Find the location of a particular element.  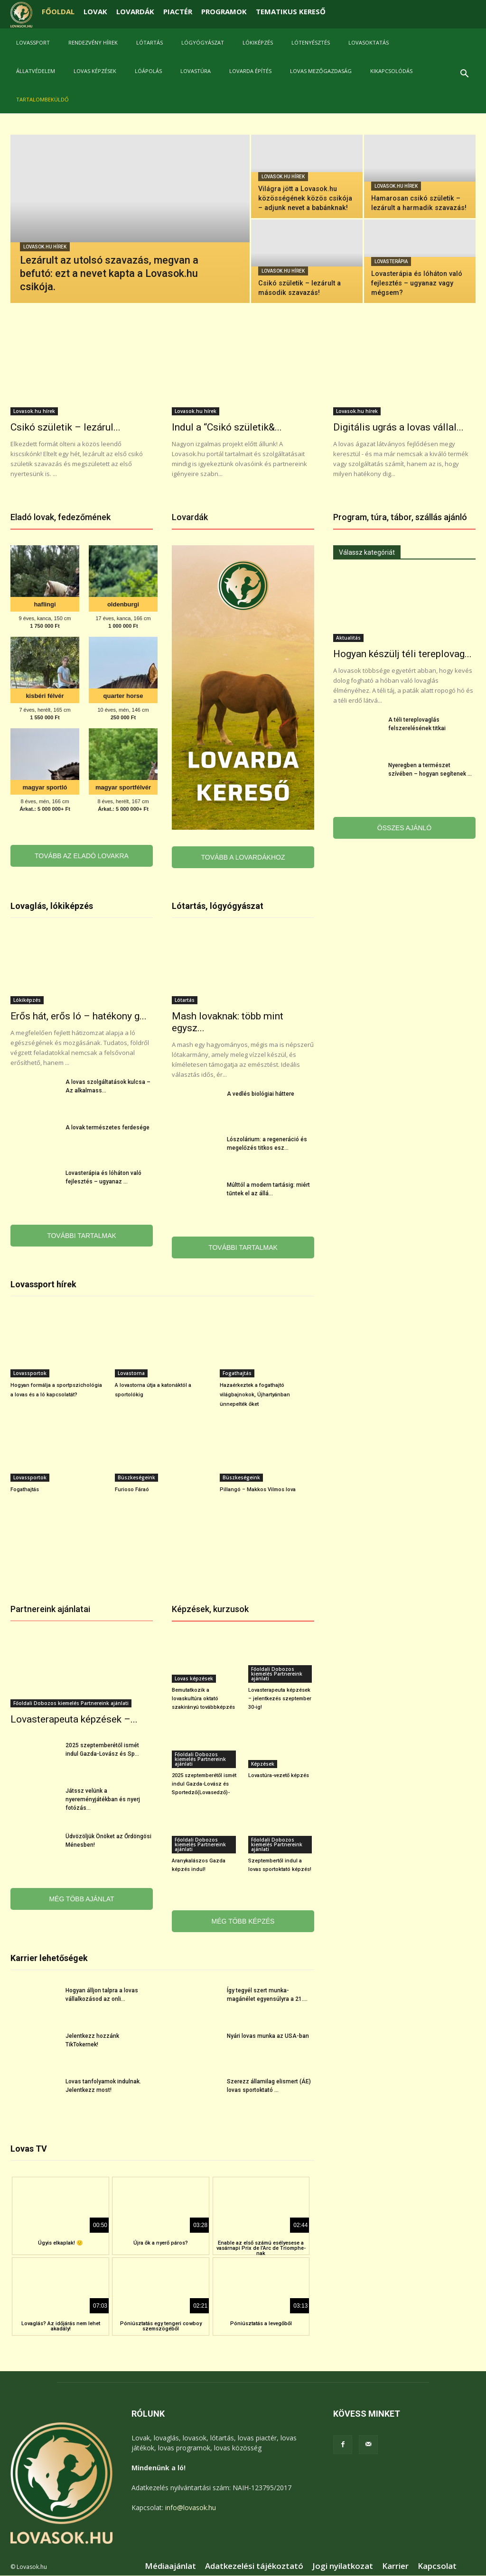

Lovastúra is located at coordinates (195, 70).